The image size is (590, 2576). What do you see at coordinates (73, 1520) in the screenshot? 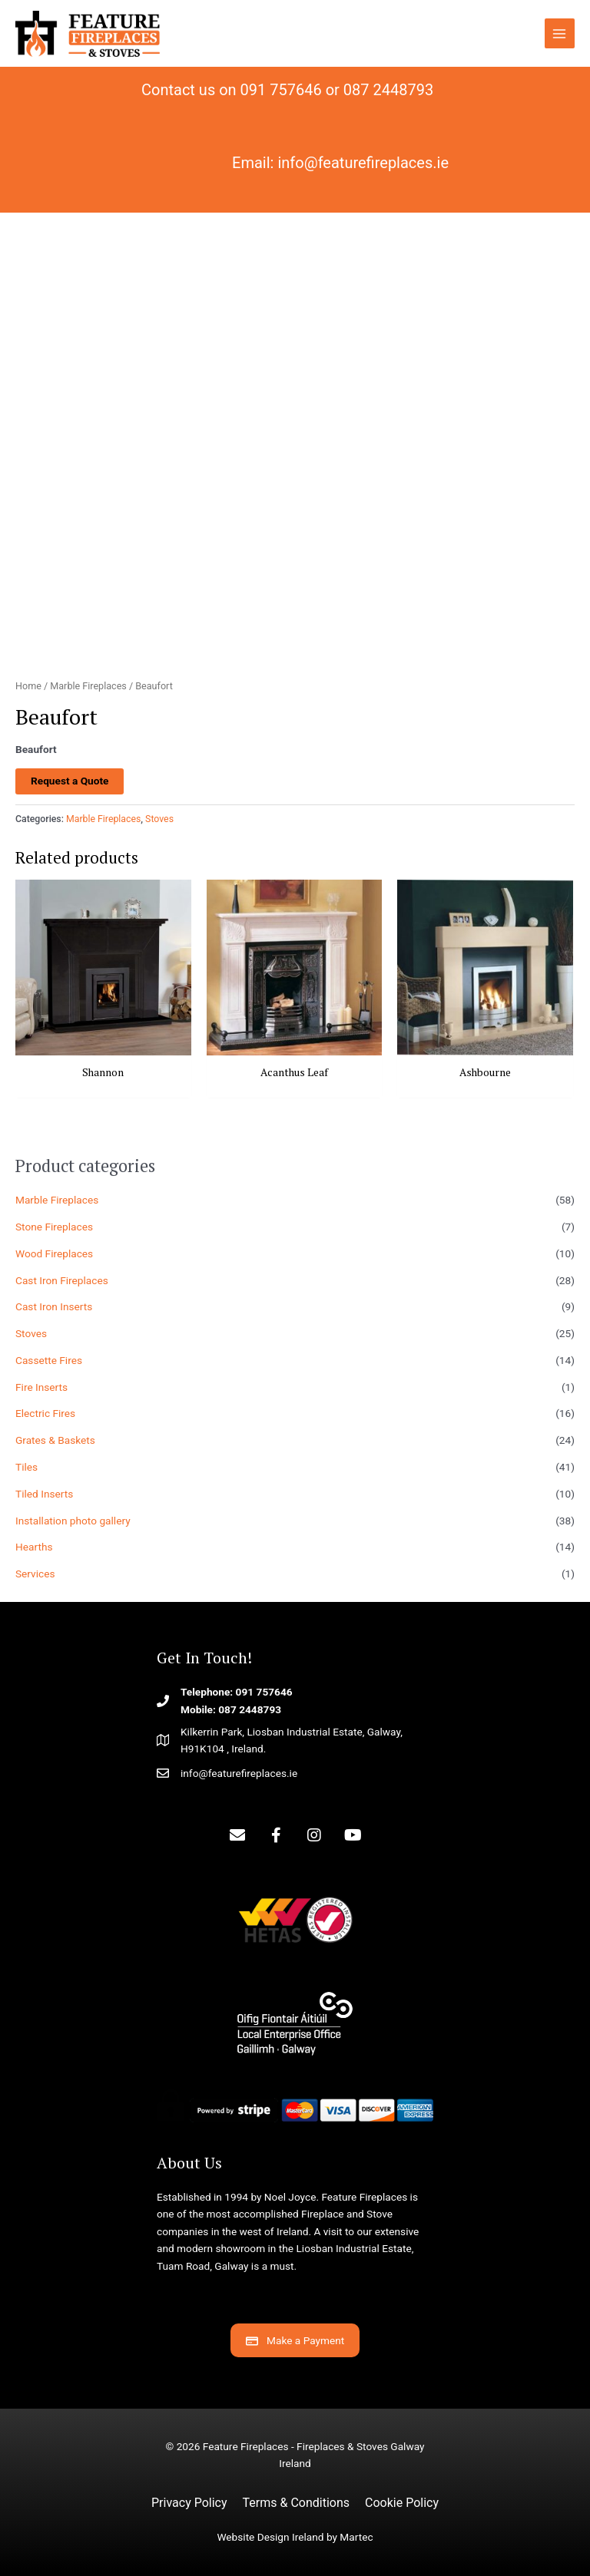
I see `Installation photo gallery` at bounding box center [73, 1520].